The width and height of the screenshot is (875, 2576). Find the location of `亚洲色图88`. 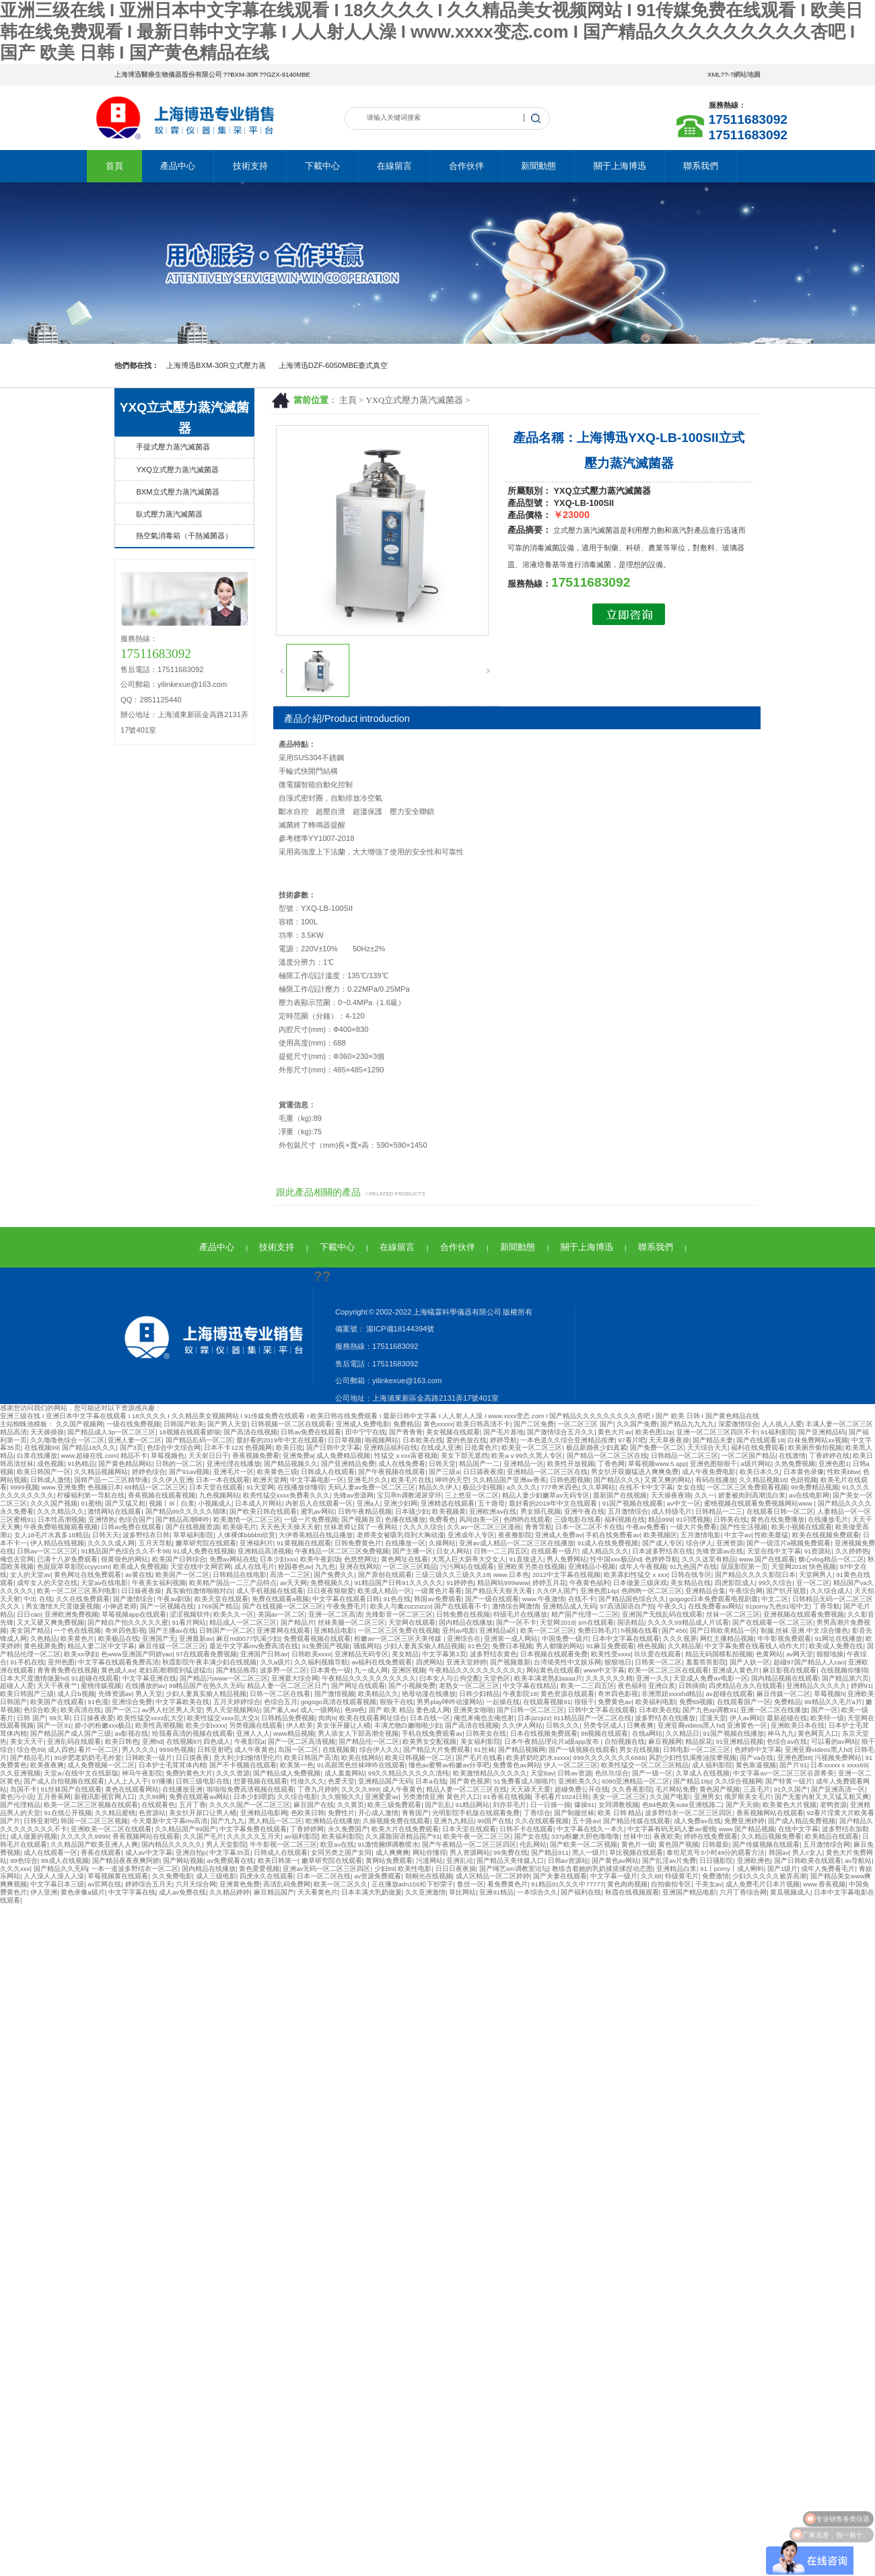

亚洲色图88 is located at coordinates (794, 1757).